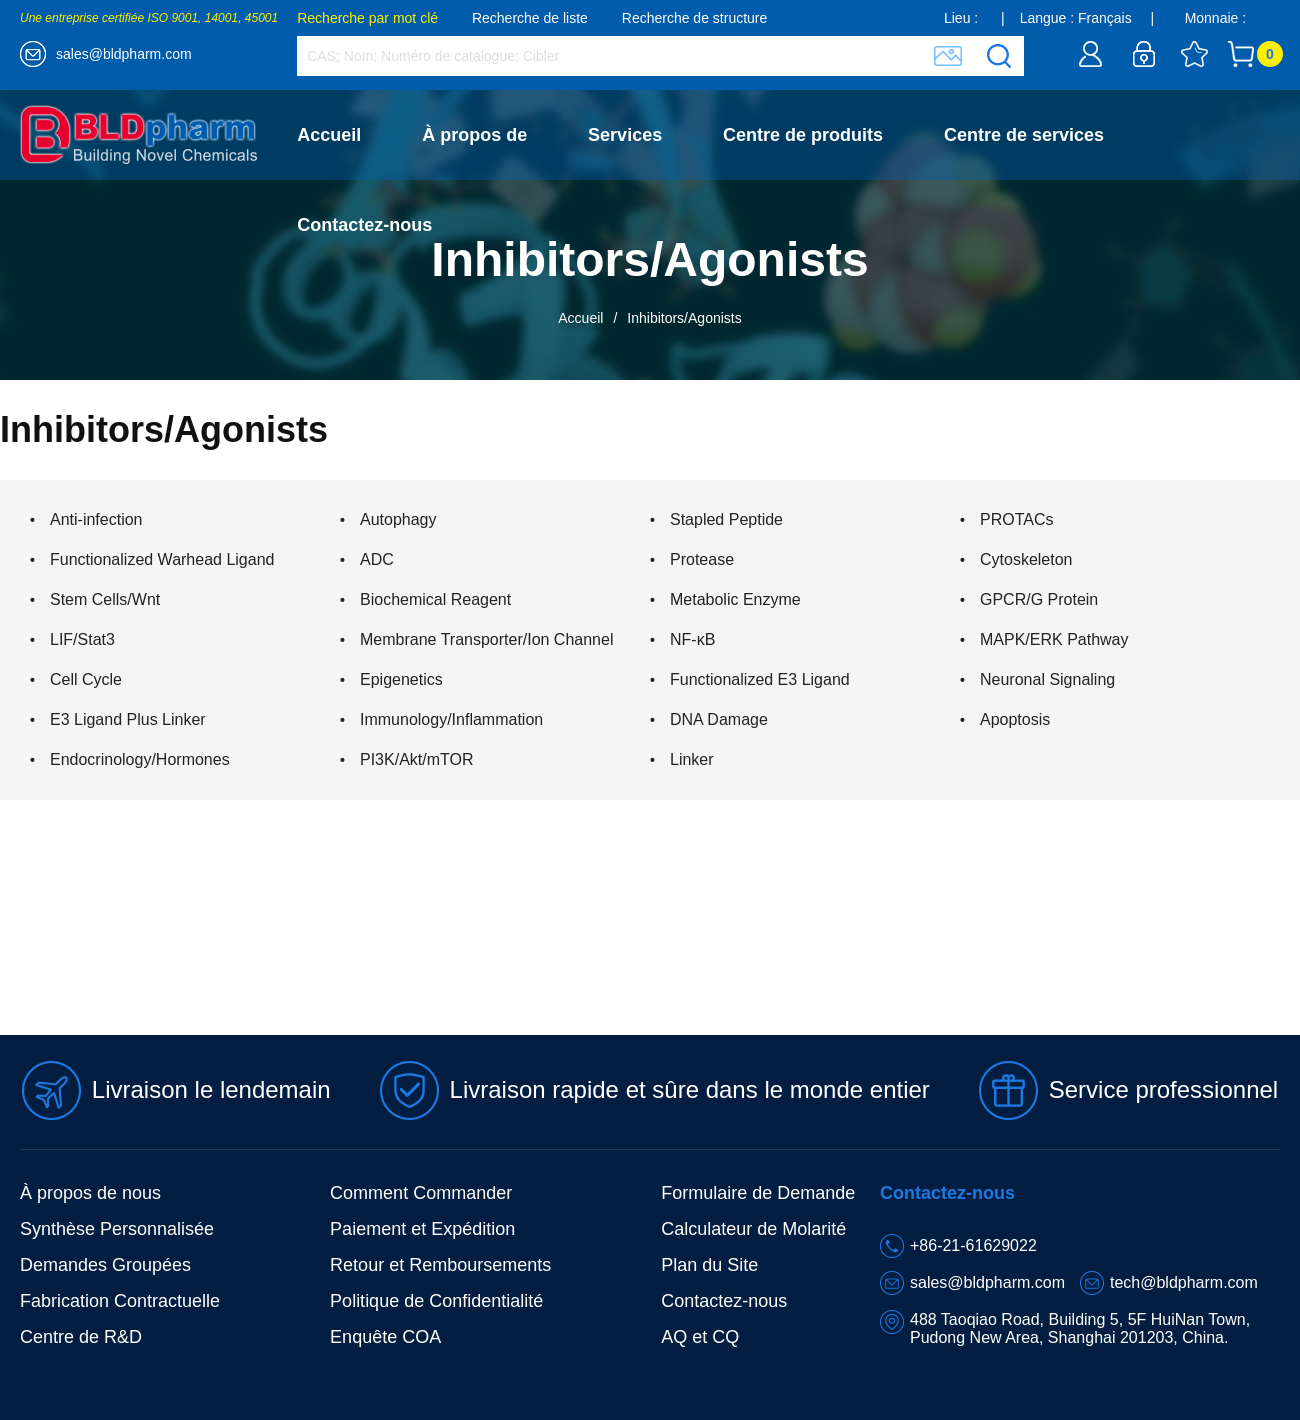  What do you see at coordinates (692, 759) in the screenshot?
I see `Linker` at bounding box center [692, 759].